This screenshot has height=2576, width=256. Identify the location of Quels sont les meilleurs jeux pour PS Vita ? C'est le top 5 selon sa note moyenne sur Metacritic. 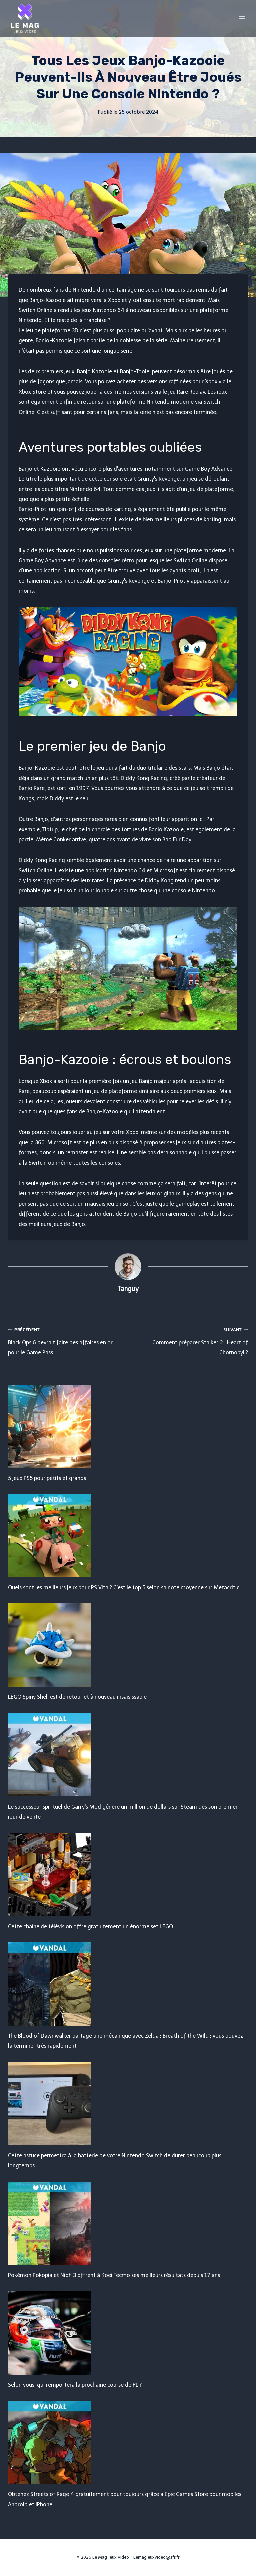
(123, 1587).